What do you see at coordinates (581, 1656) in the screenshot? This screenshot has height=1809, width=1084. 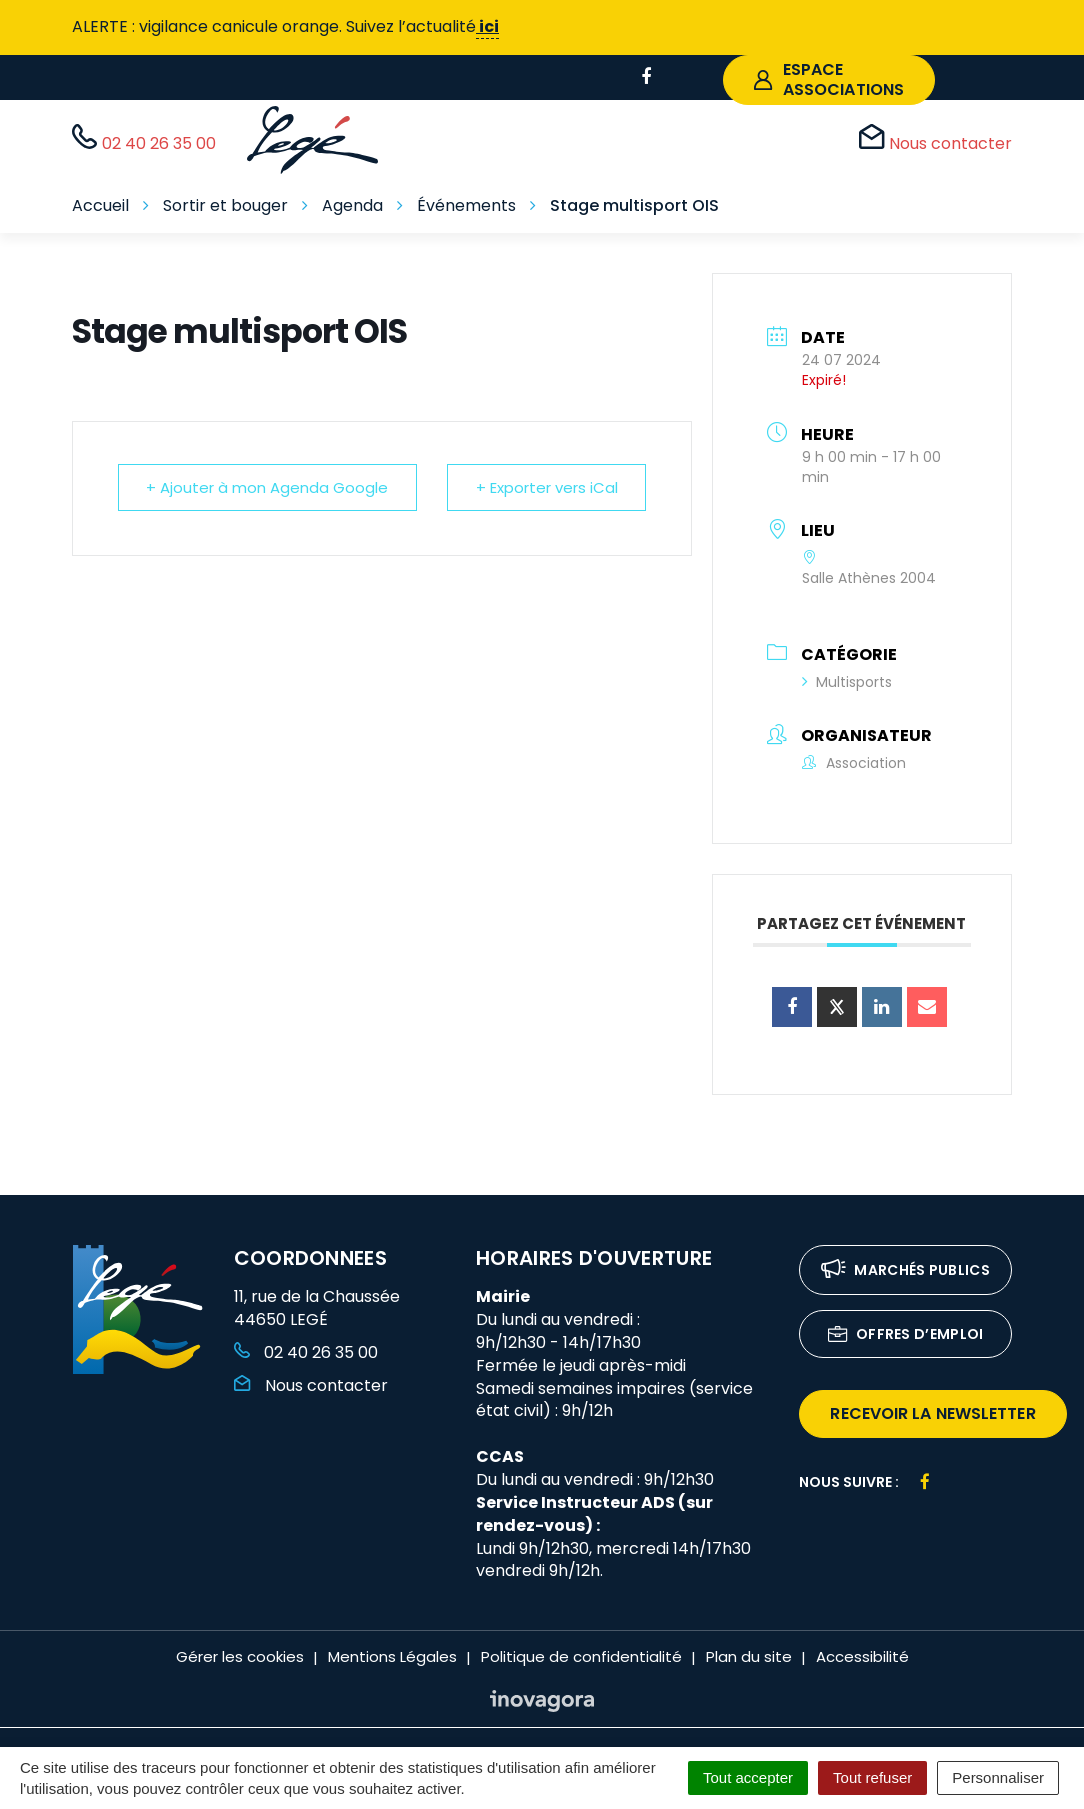 I see `Politique de confidentialité` at bounding box center [581, 1656].